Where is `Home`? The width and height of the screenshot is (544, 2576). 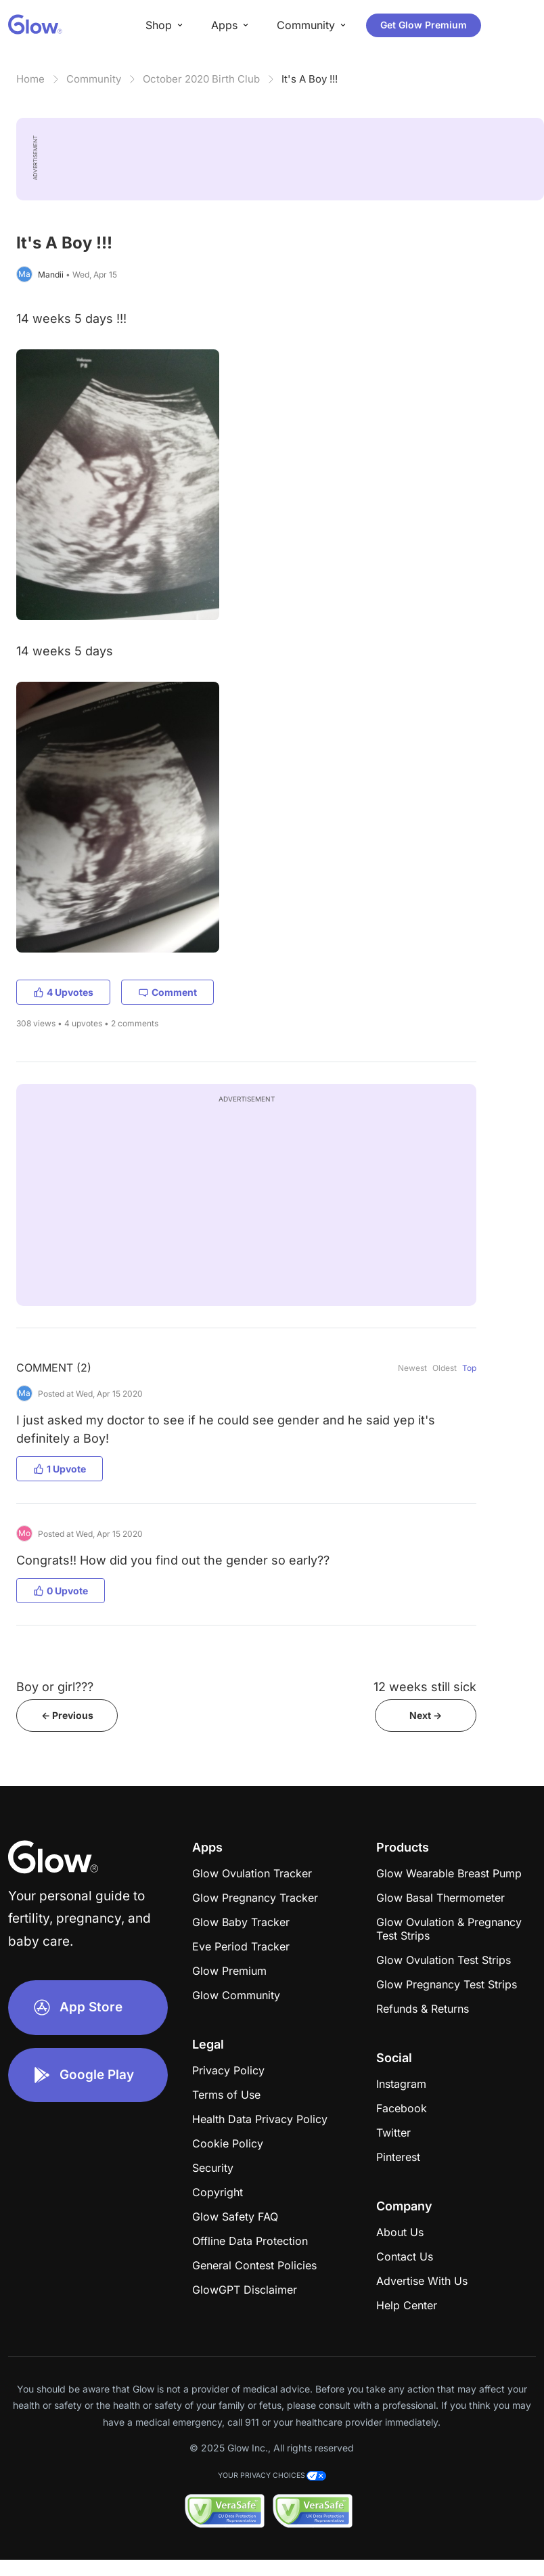 Home is located at coordinates (30, 78).